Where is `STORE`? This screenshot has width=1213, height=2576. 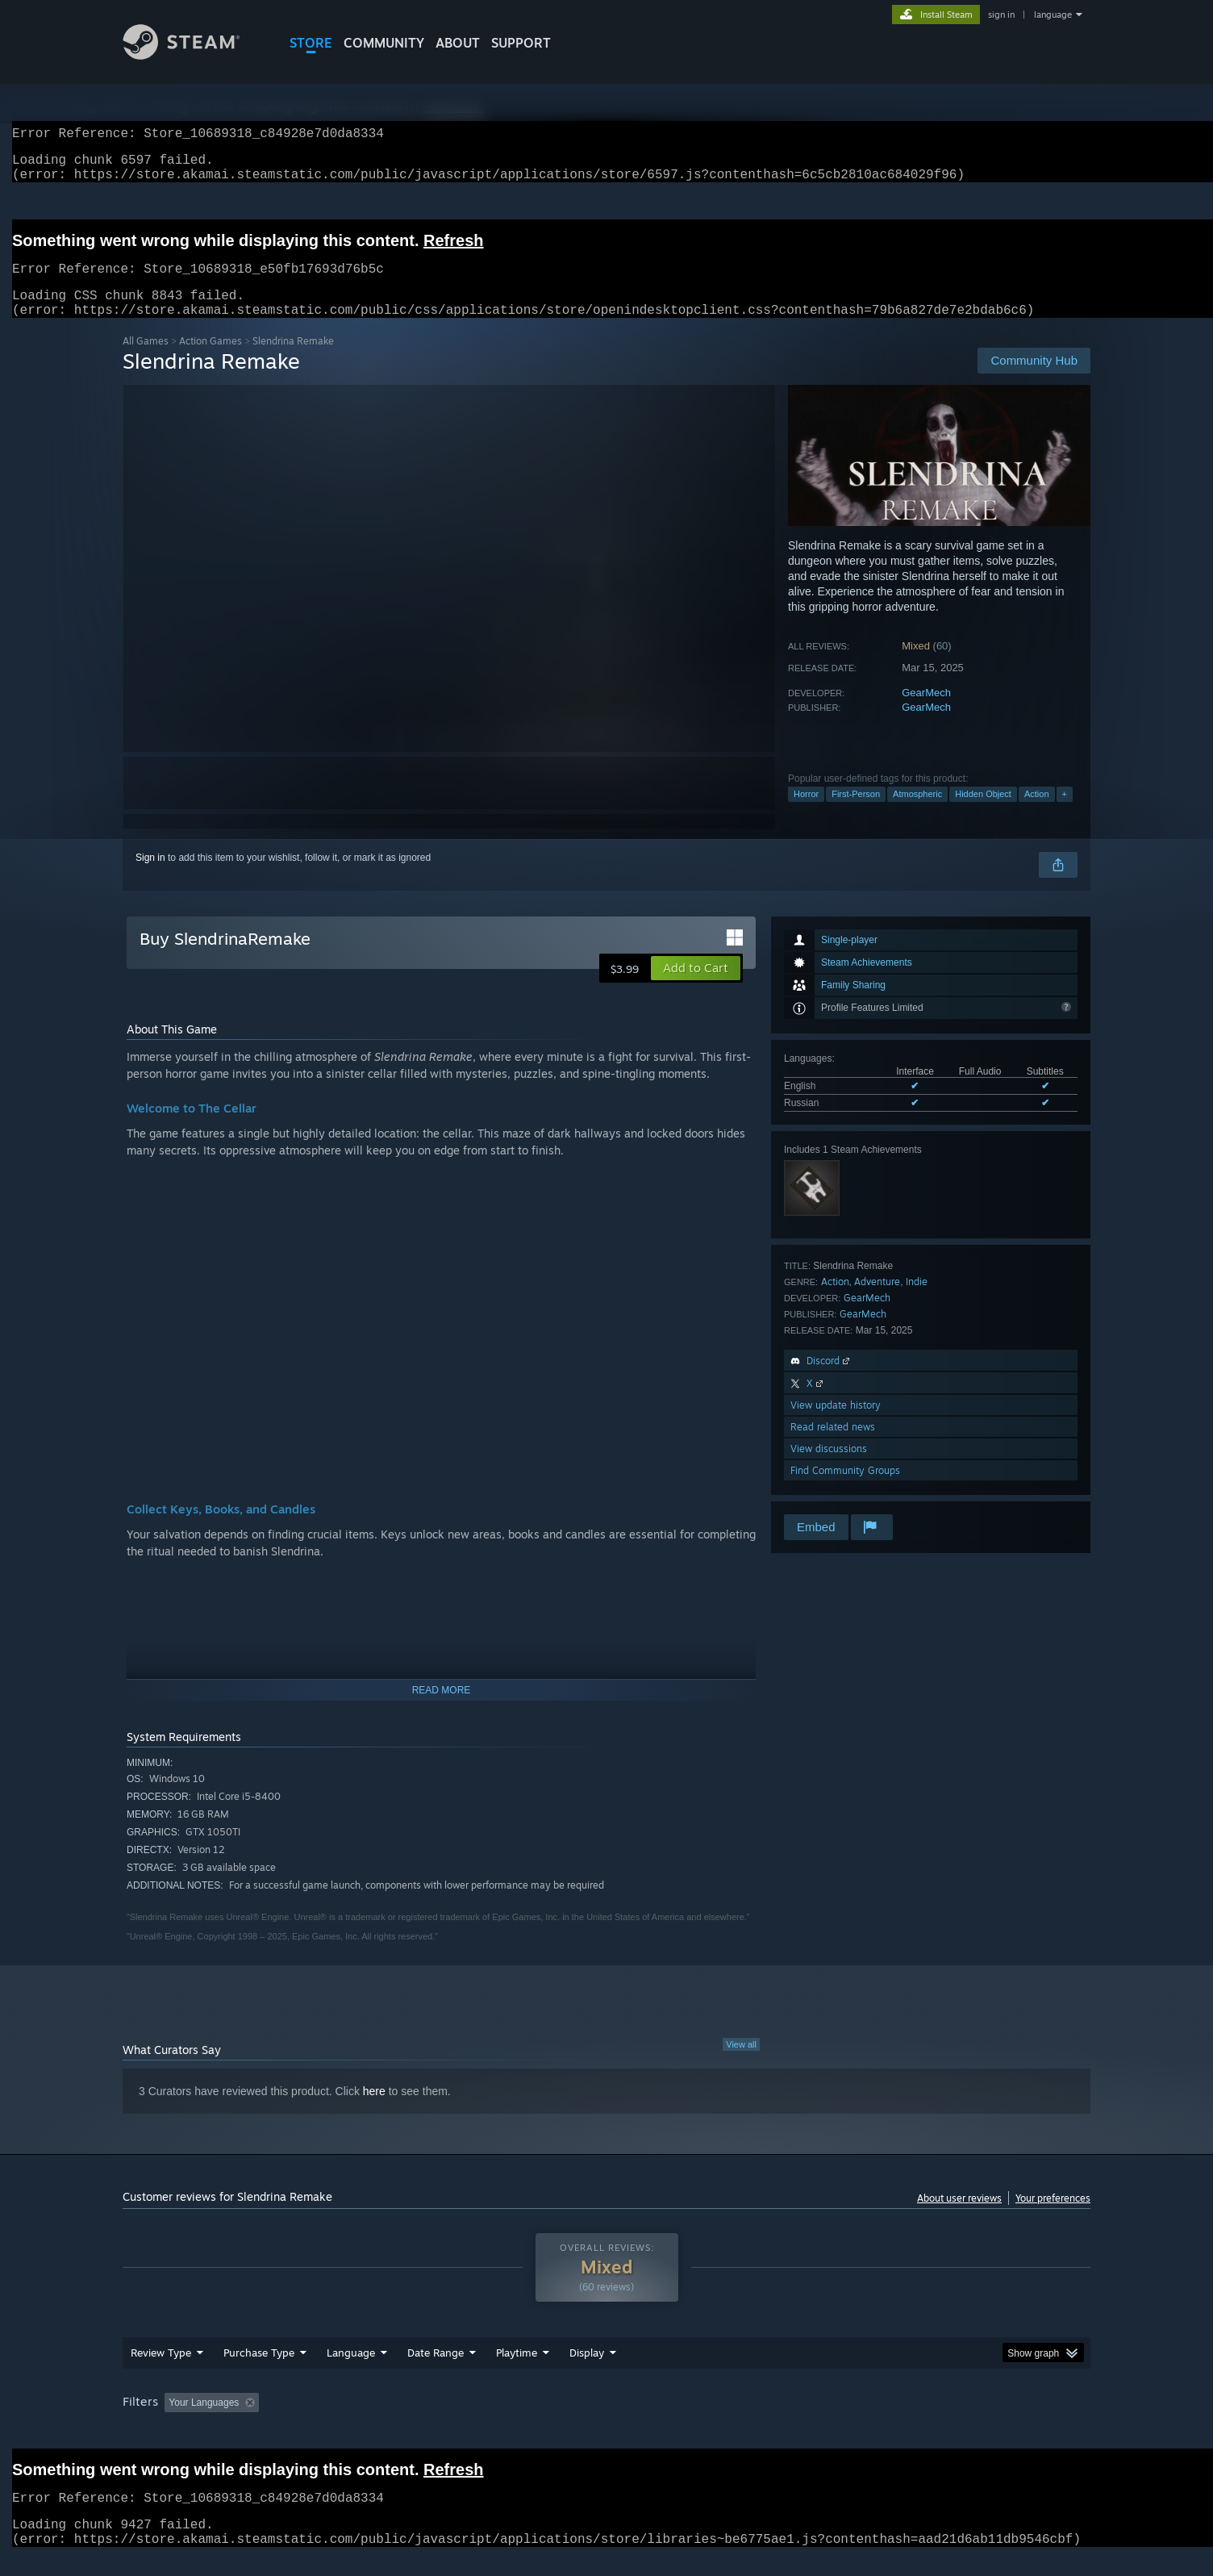 STORE is located at coordinates (311, 43).